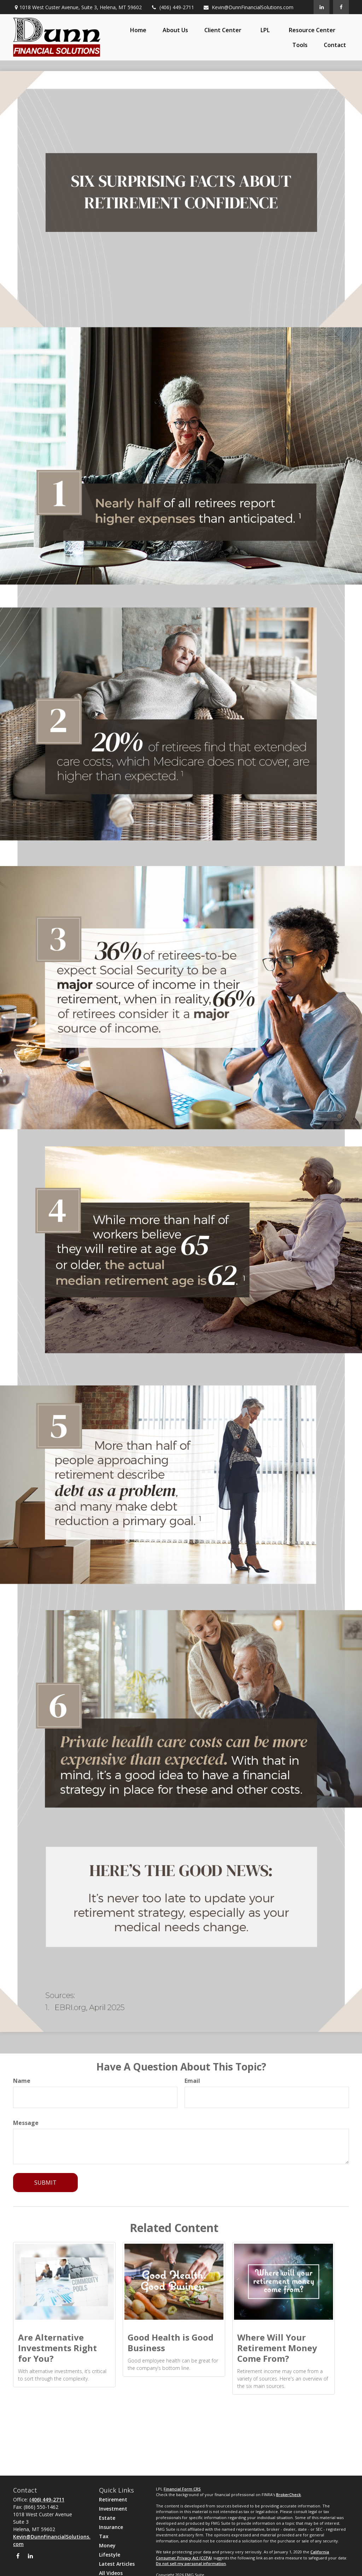  I want to click on Email, so click(192, 2081).